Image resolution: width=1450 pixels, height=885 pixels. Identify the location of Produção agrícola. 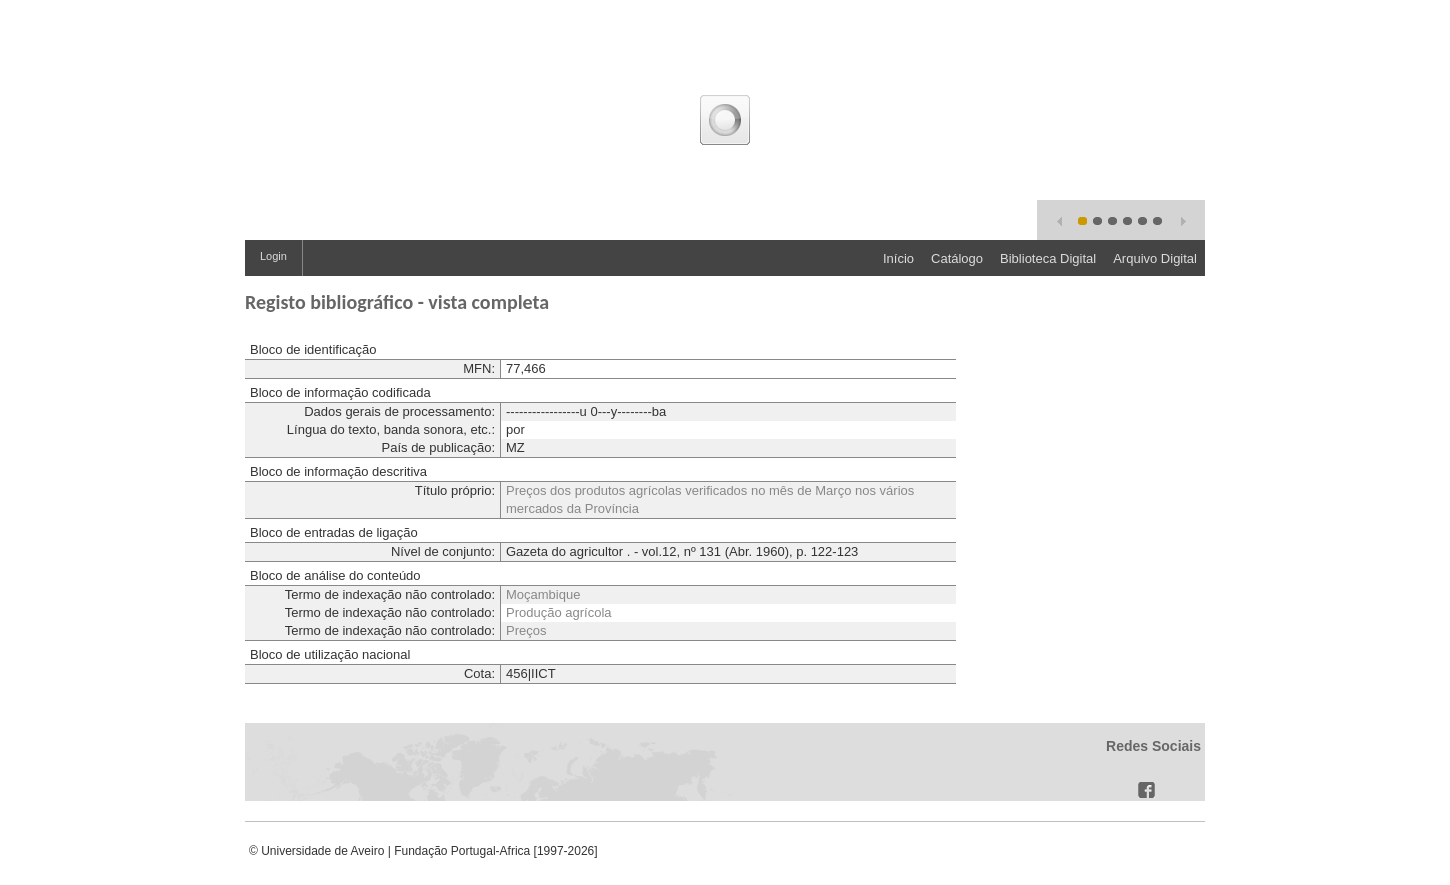
(559, 612).